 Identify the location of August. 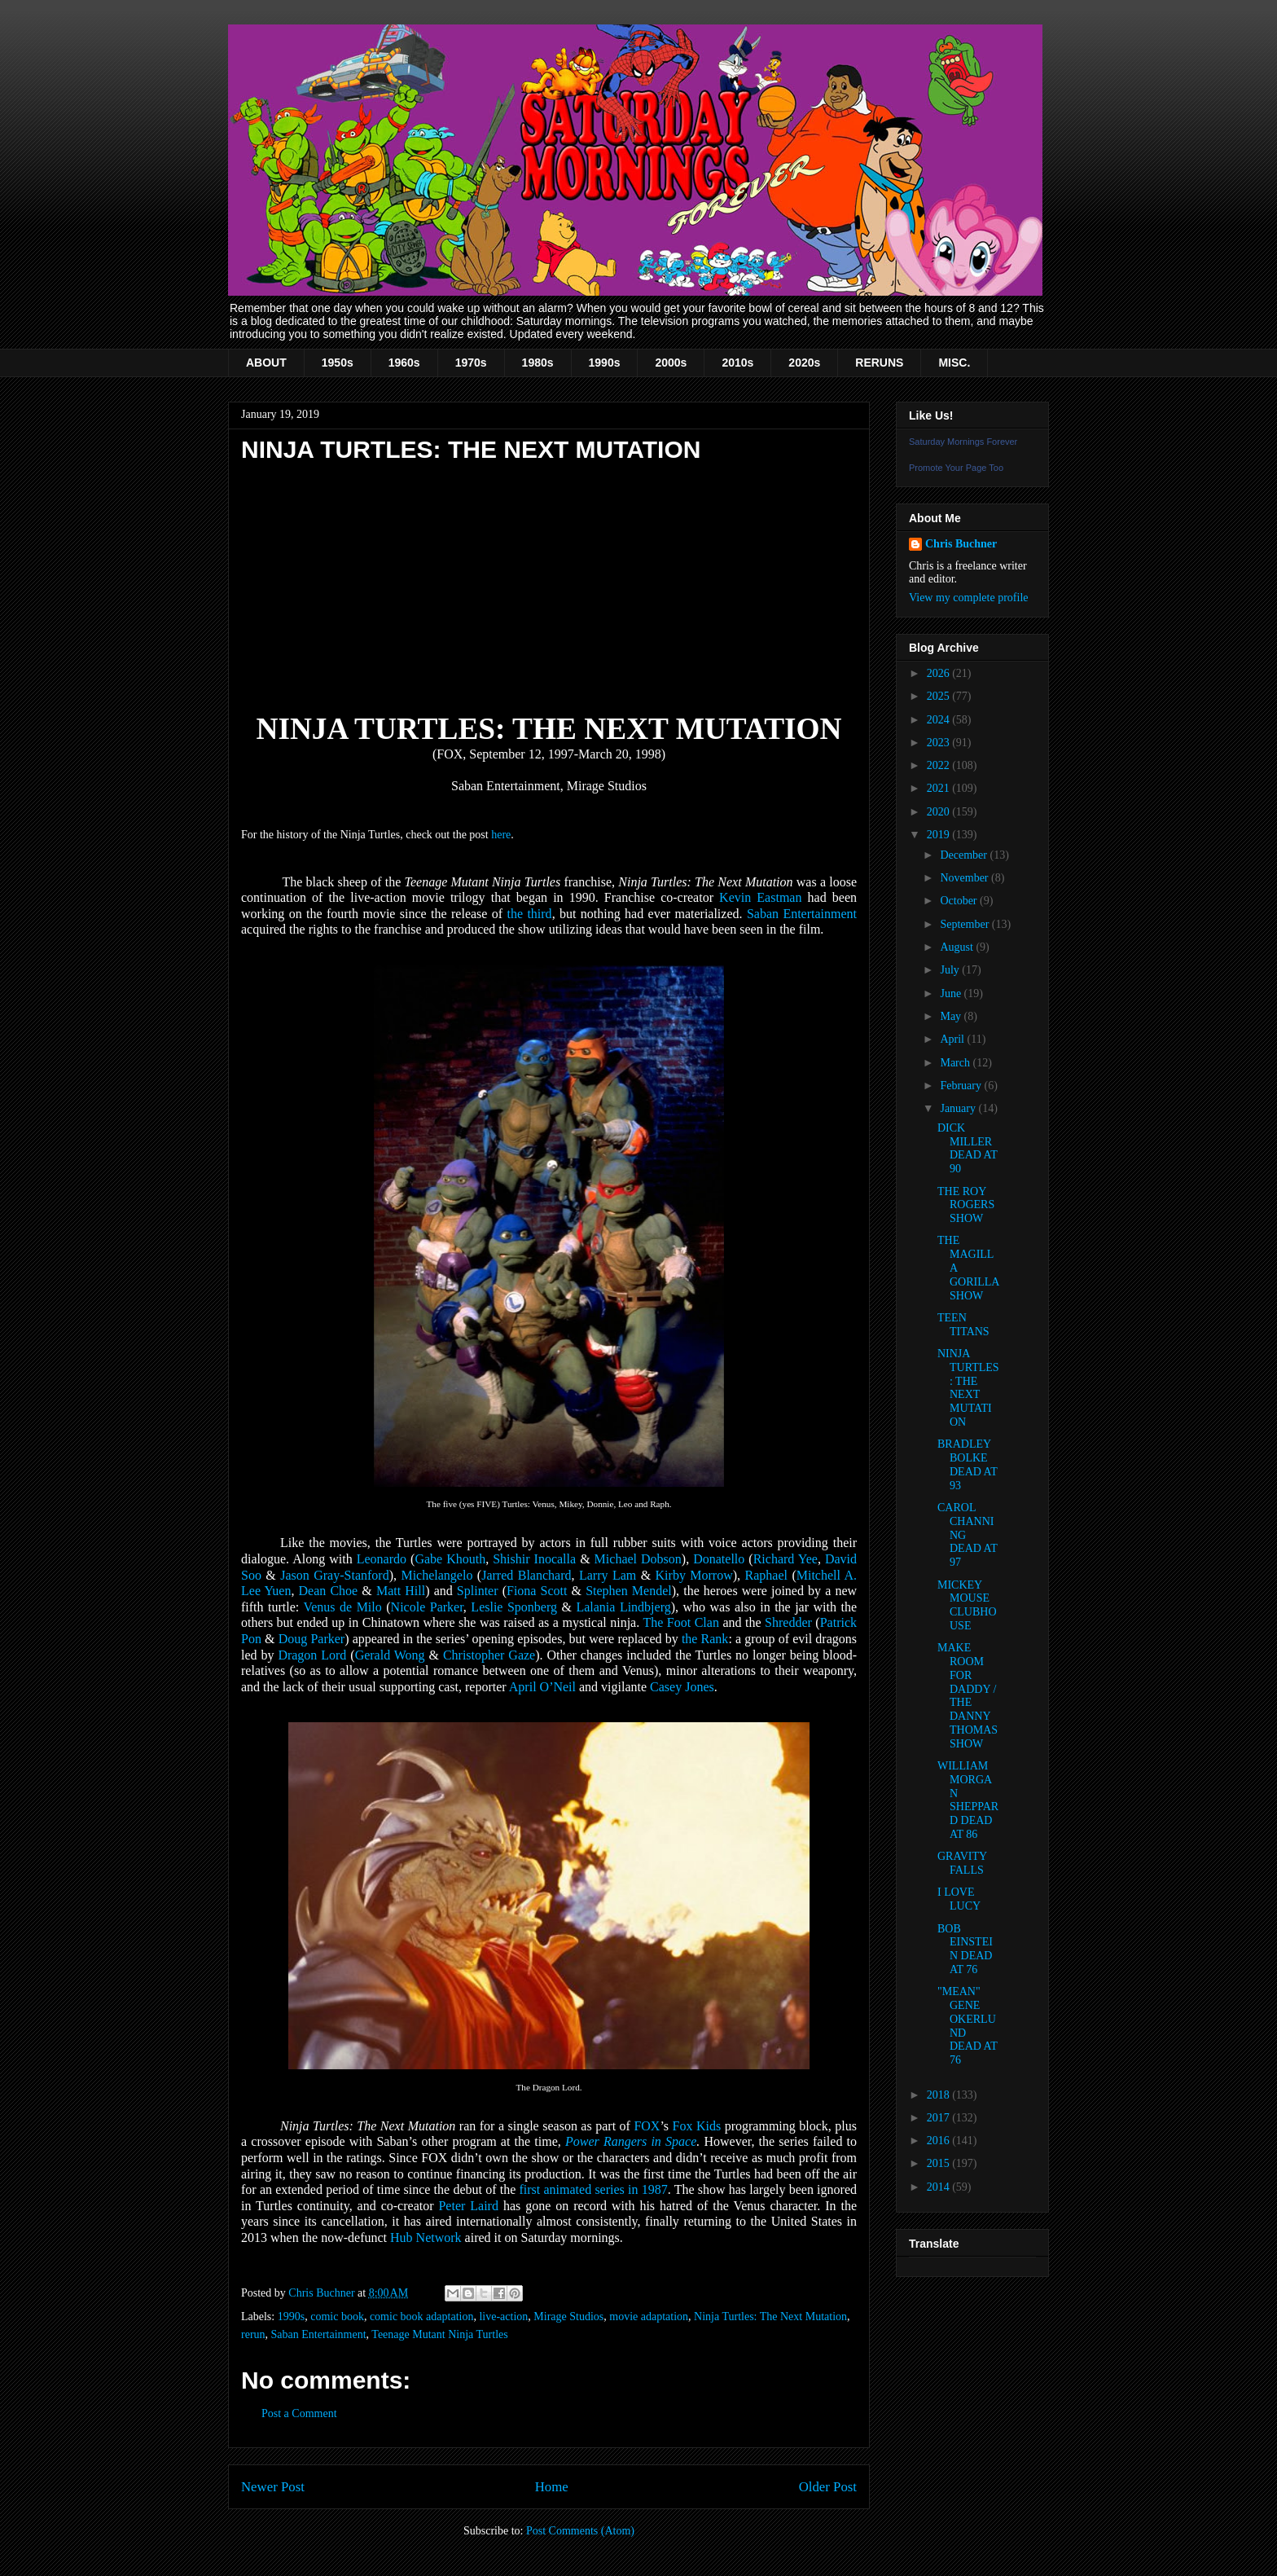
(958, 947).